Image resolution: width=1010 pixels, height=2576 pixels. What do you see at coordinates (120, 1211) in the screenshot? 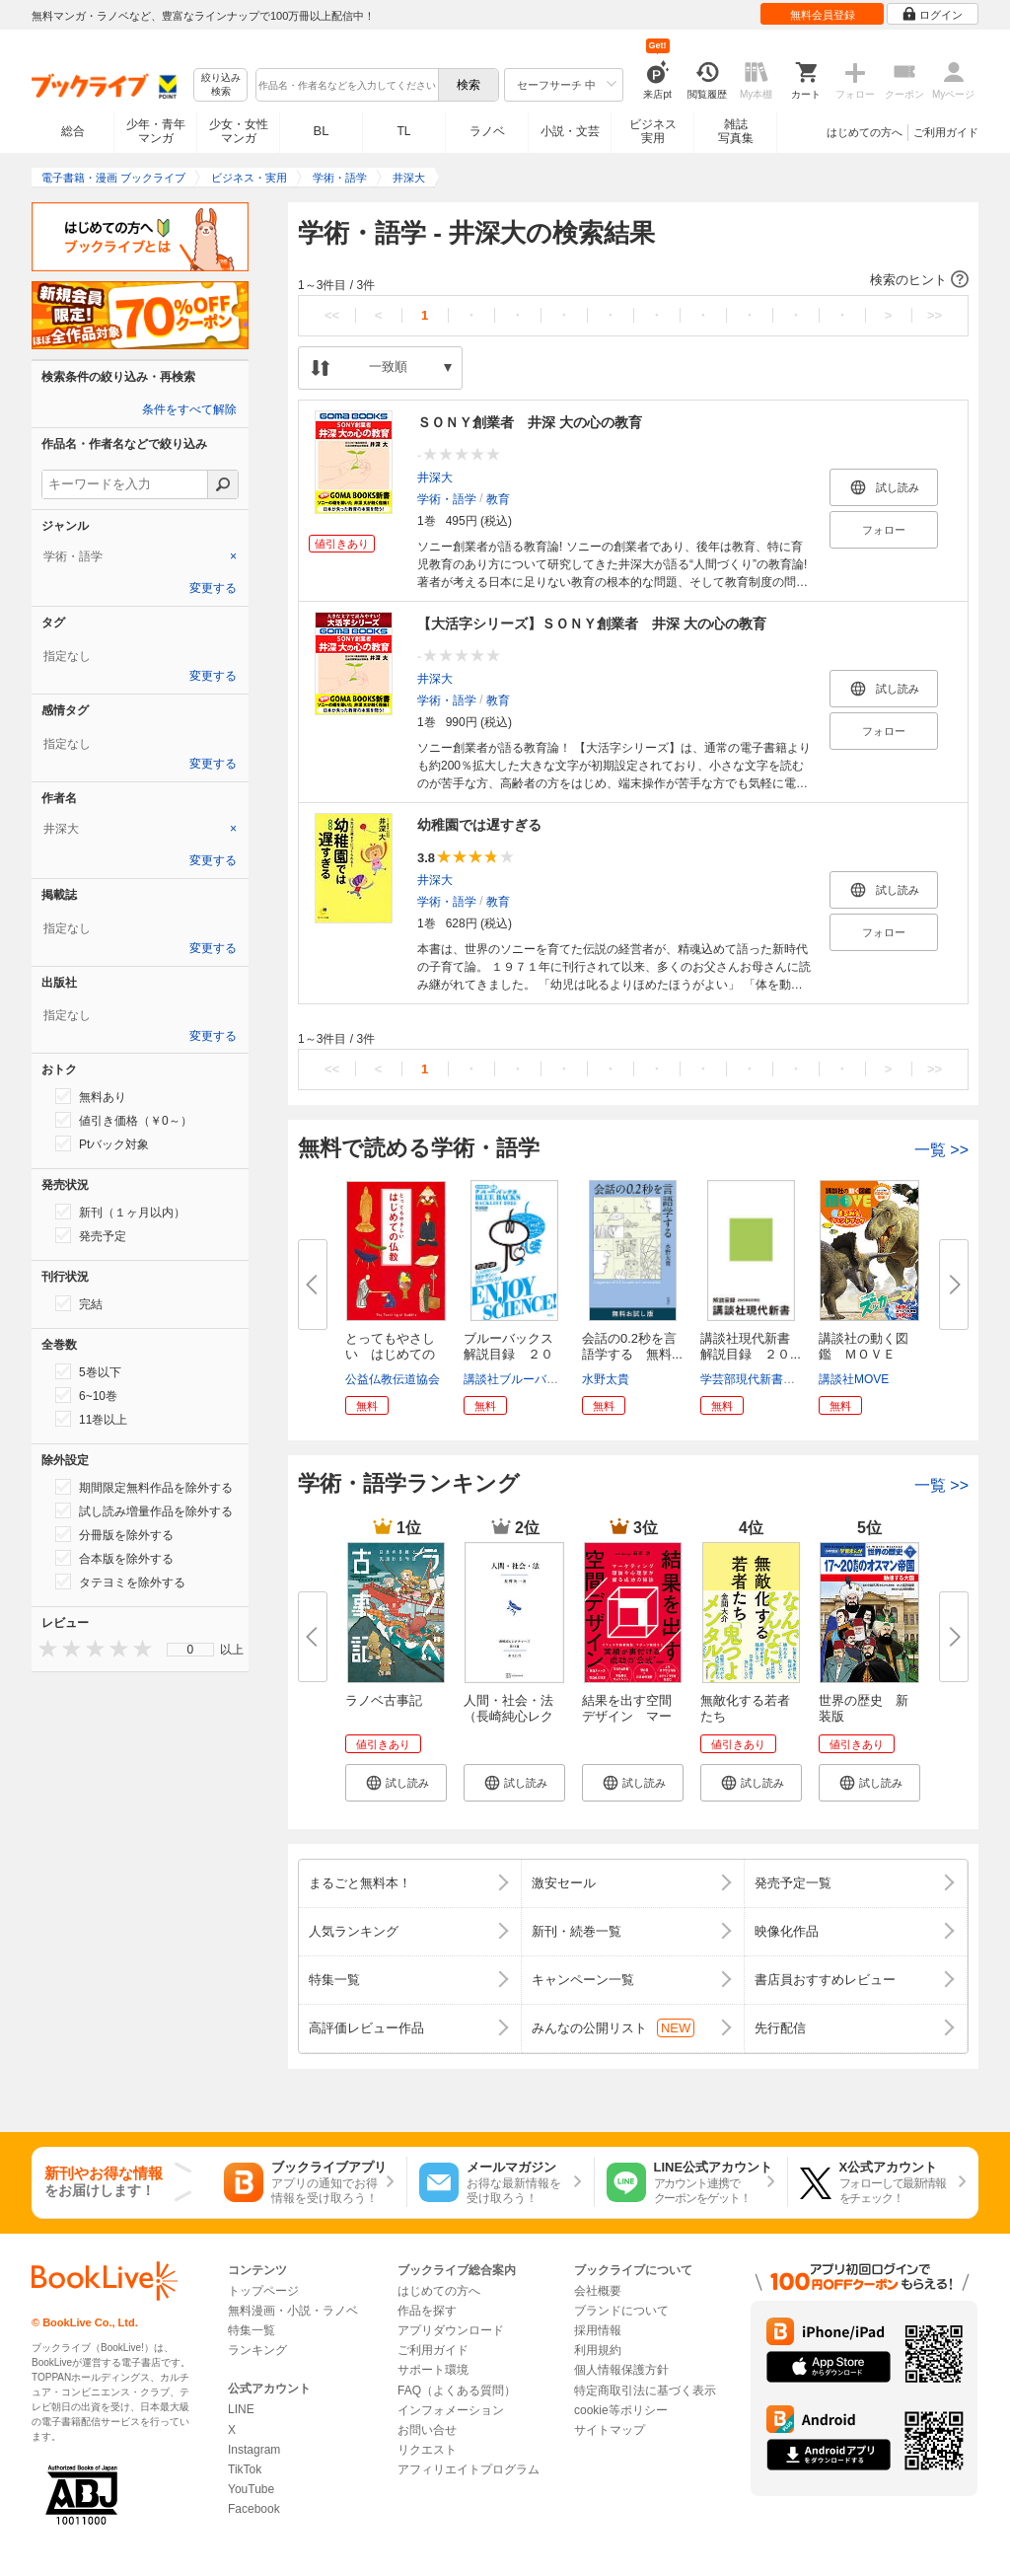
I see `新刊（１ヶ月以内）` at bounding box center [120, 1211].